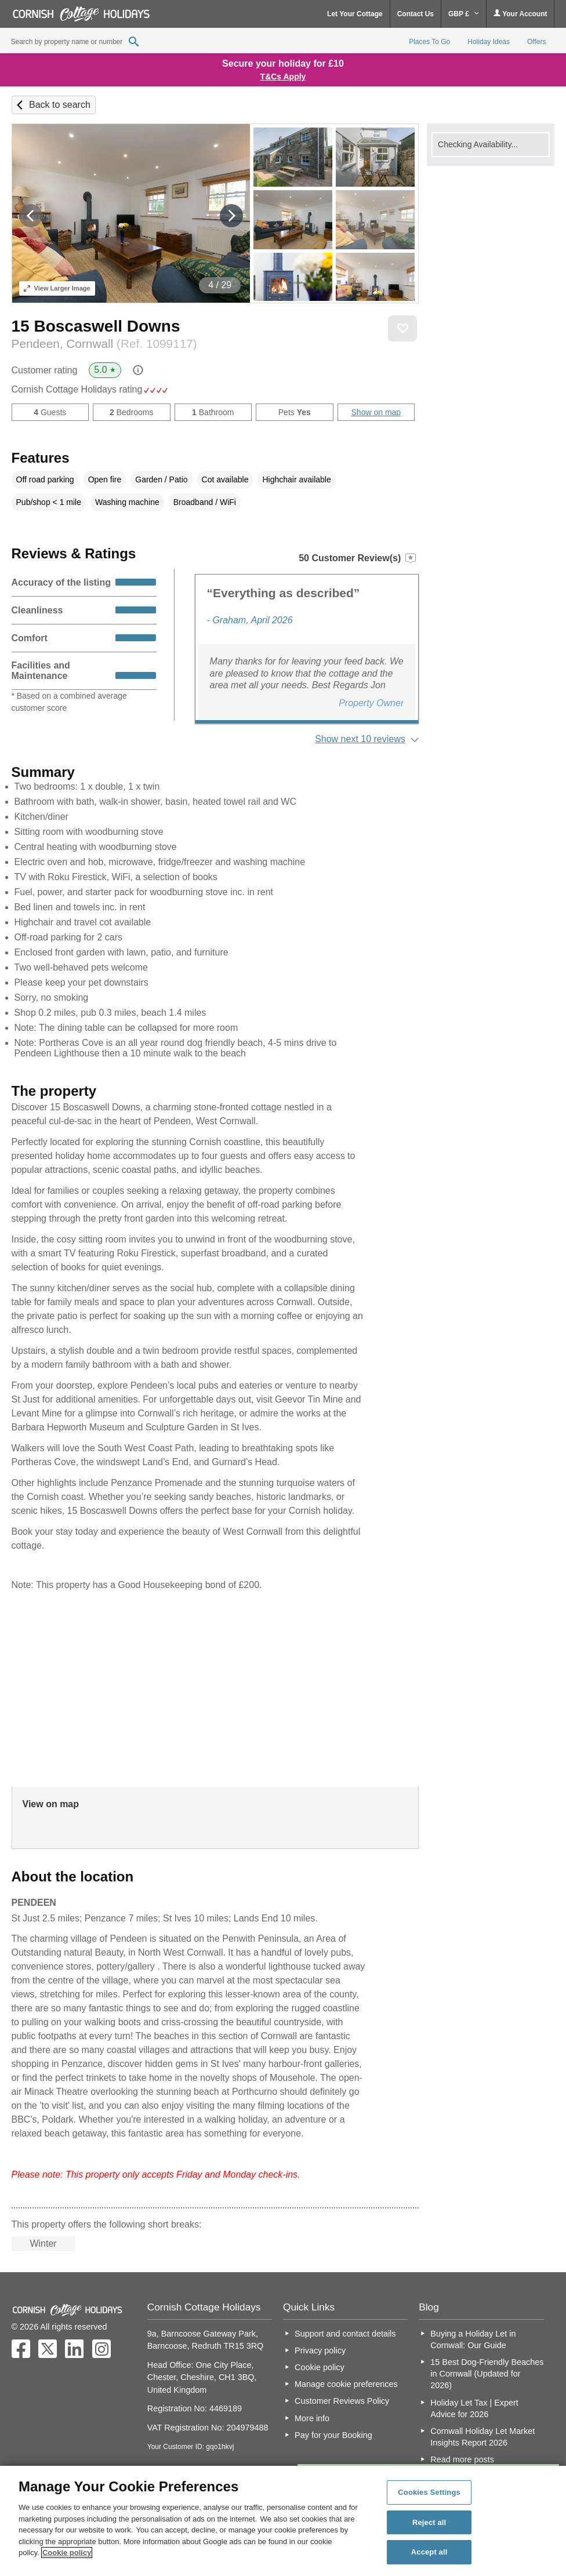  I want to click on Buying a Holiday Let in Cornwall: Our Guide, so click(473, 2339).